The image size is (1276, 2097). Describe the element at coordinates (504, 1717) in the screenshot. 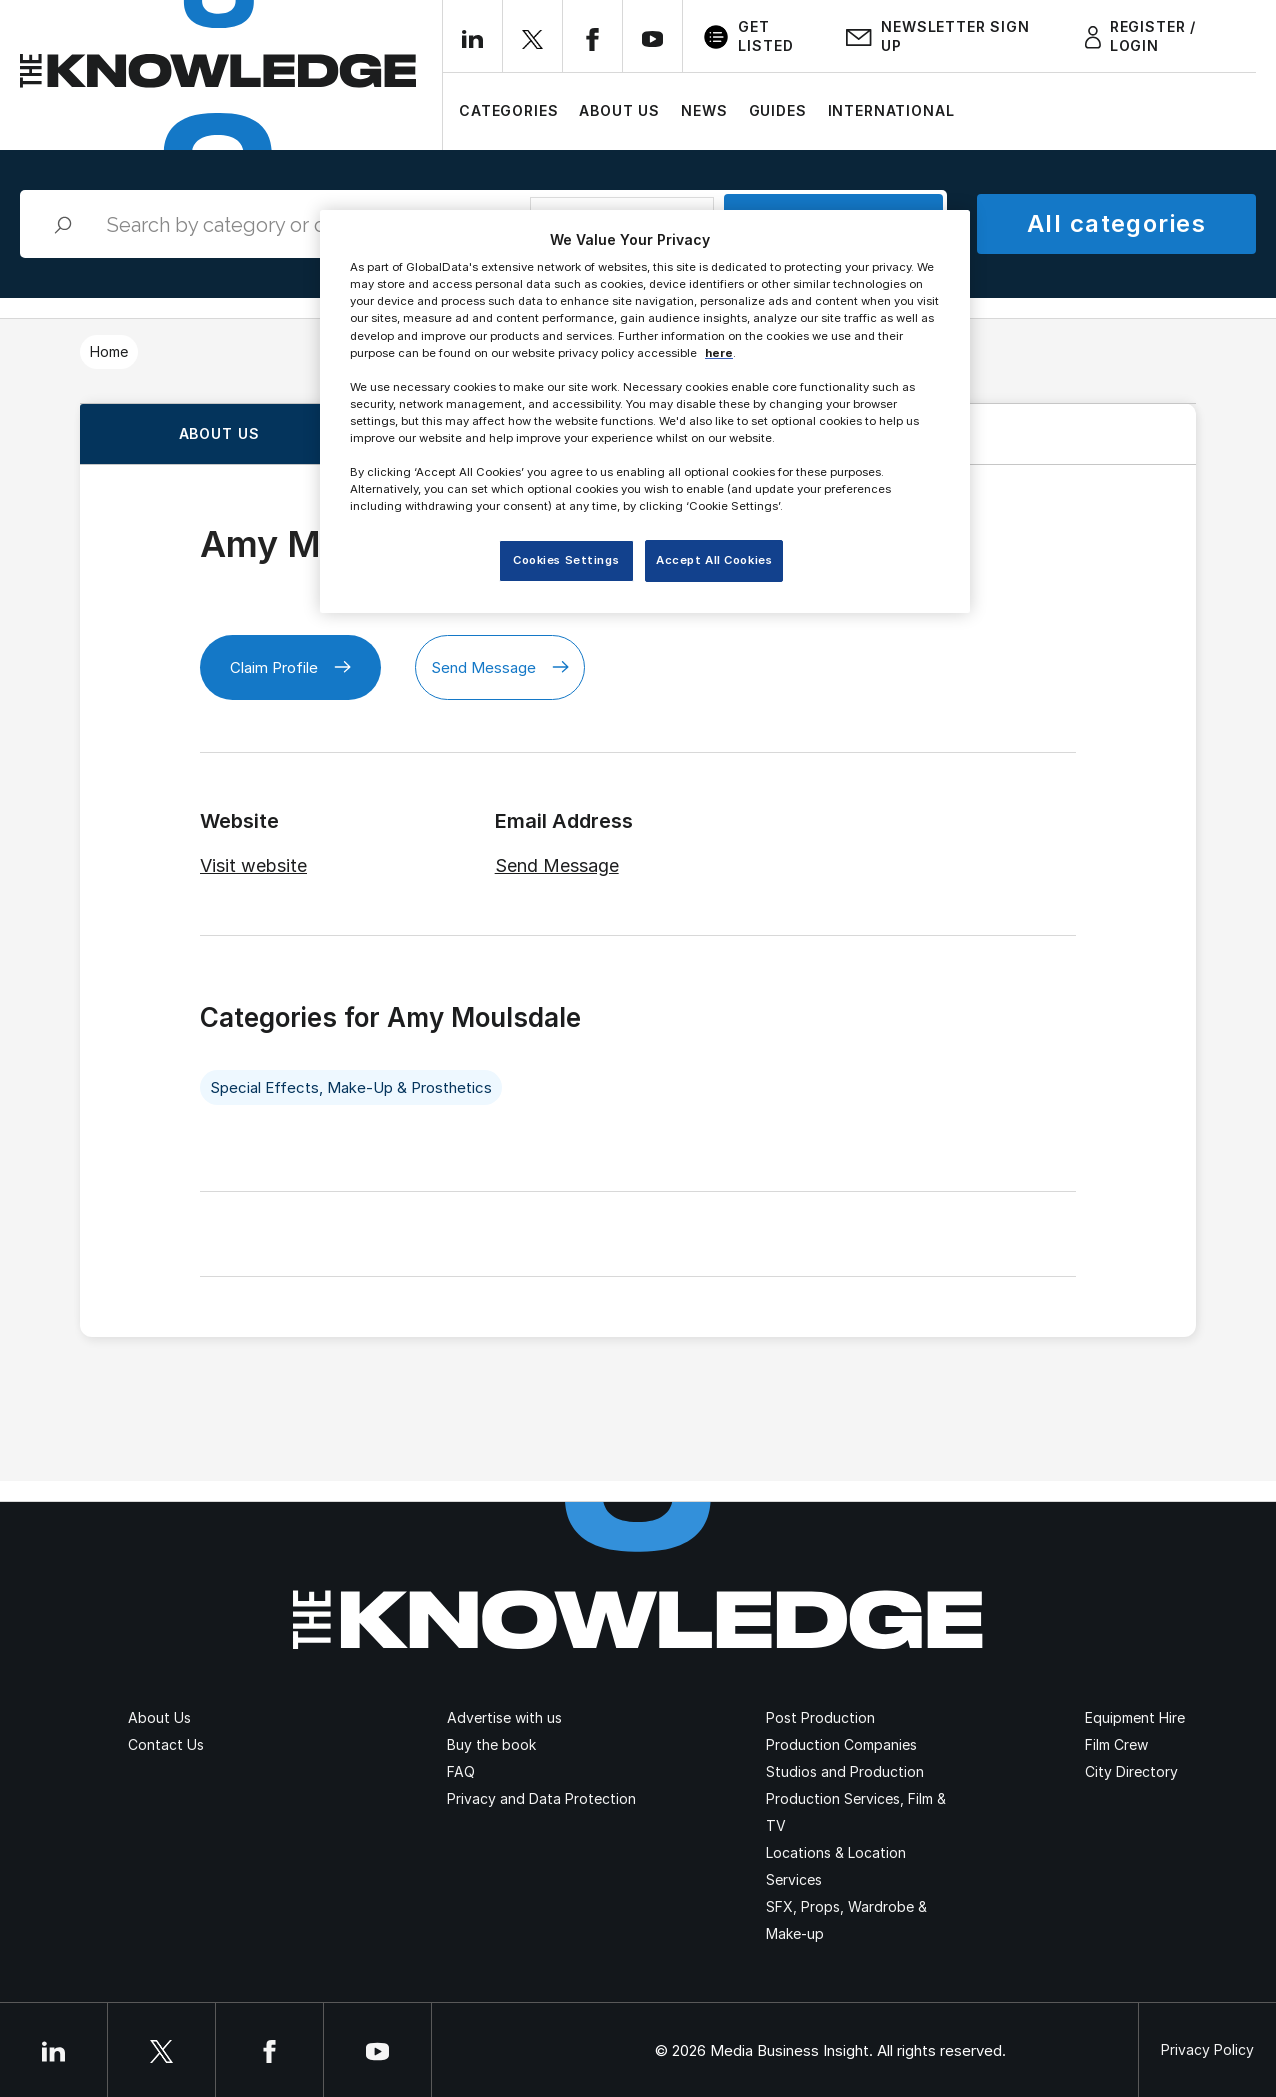

I see `Advertise with us` at that location.